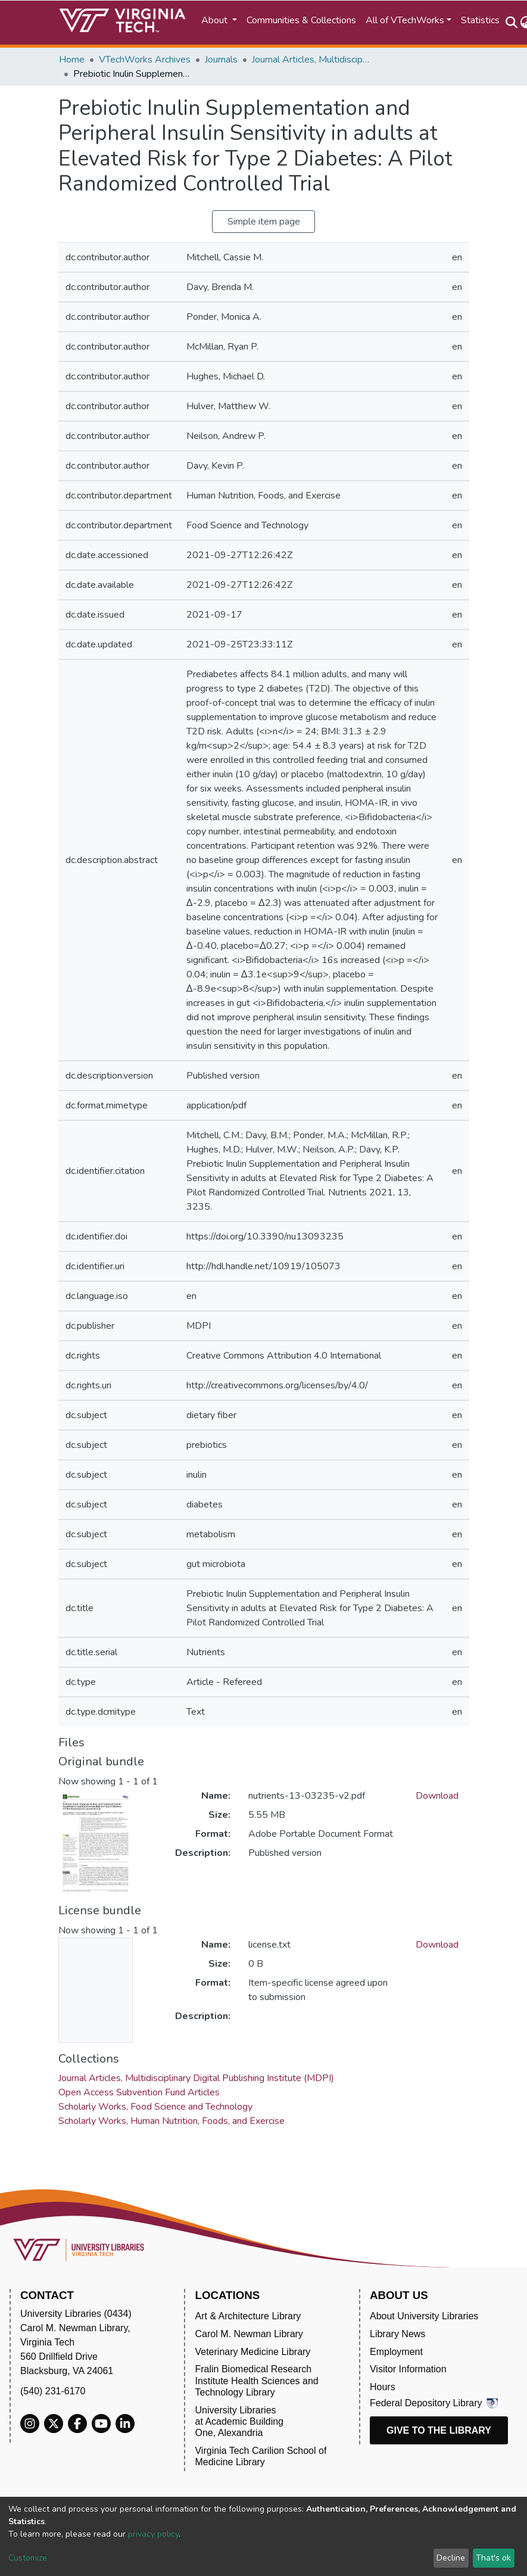  I want to click on That's ok, so click(493, 2557).